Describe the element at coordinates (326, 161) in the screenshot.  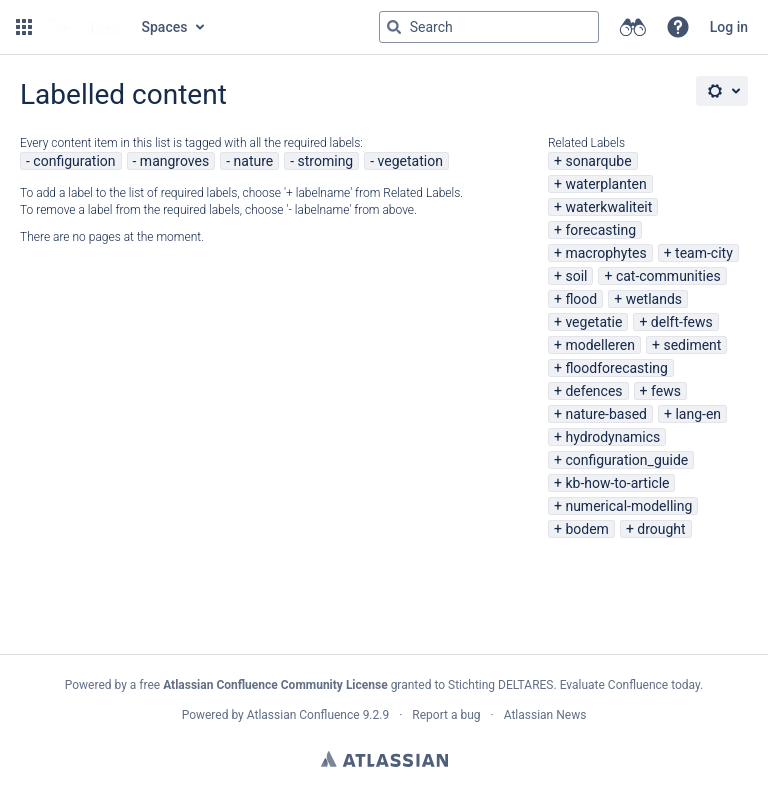
I see `stroming` at that location.